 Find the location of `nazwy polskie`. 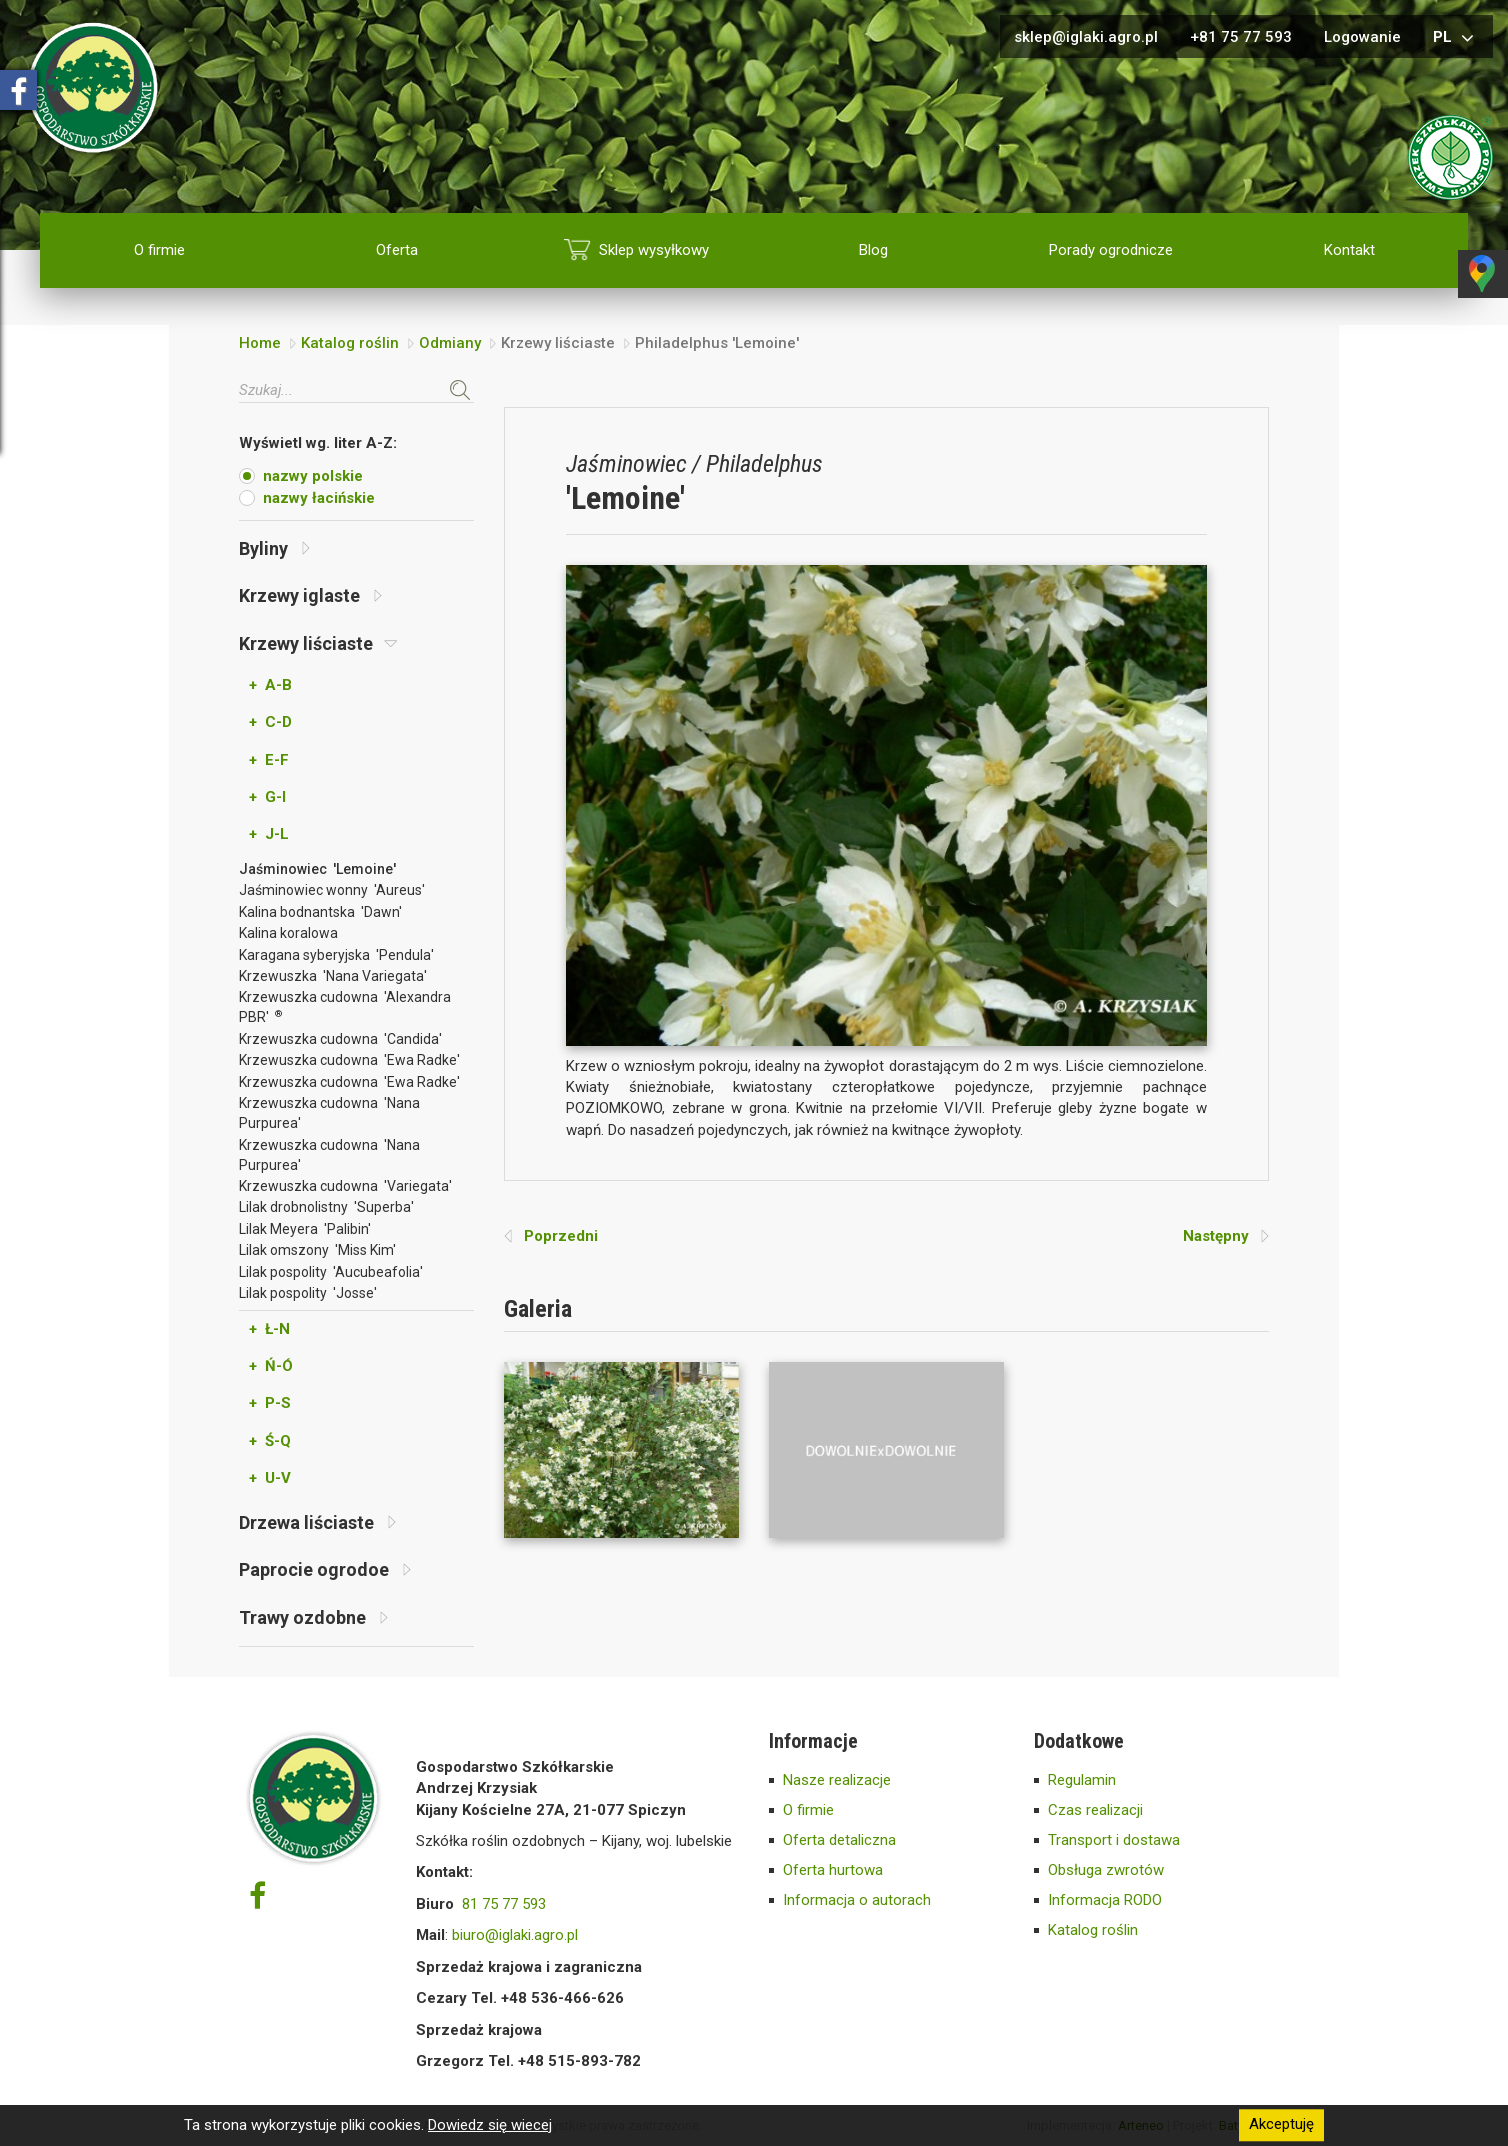

nazwy polskie is located at coordinates (313, 476).